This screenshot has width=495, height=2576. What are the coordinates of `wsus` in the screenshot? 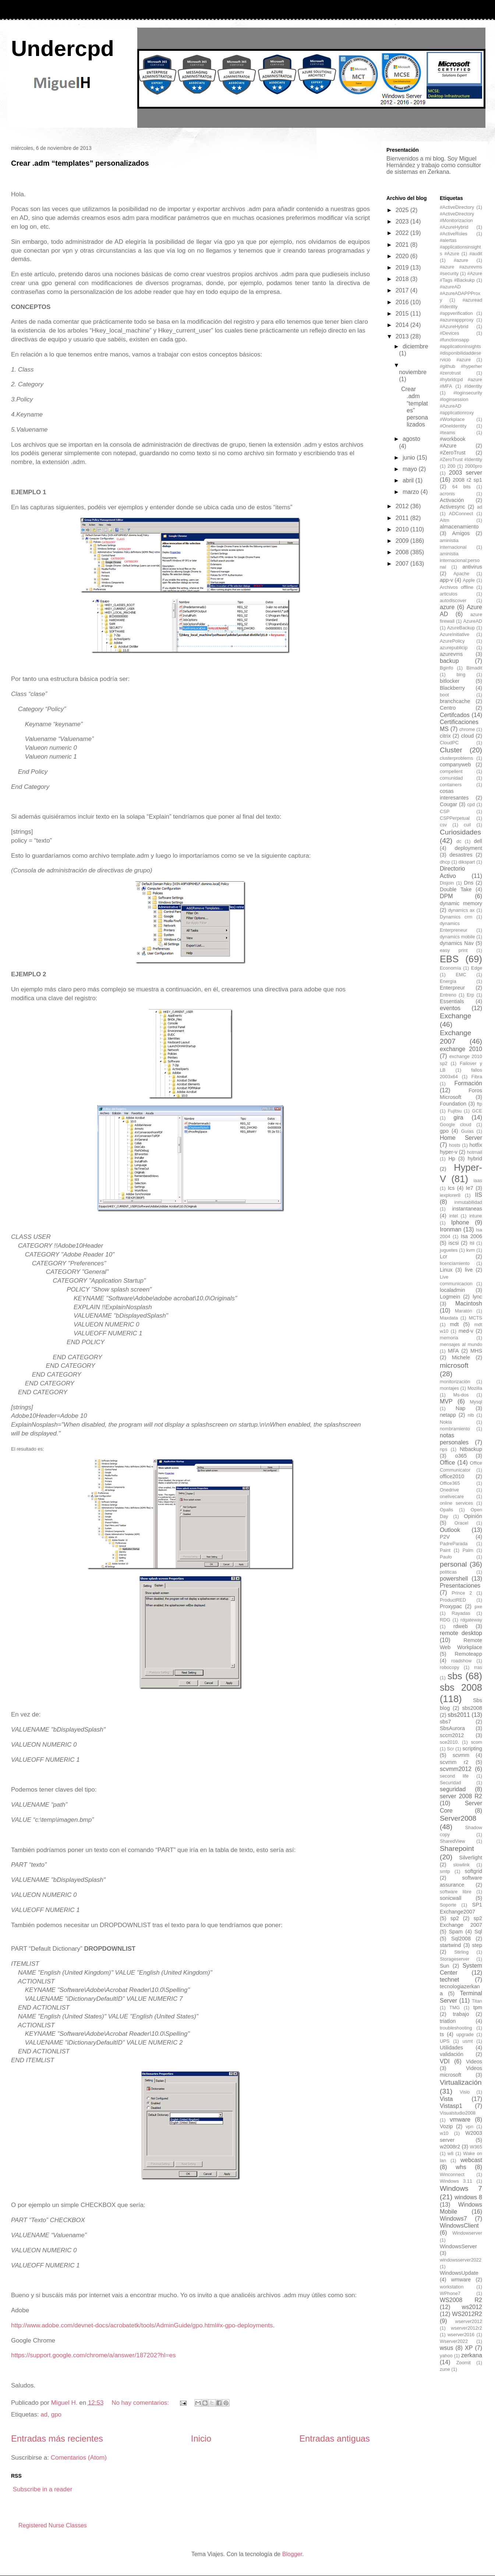 It's located at (446, 2348).